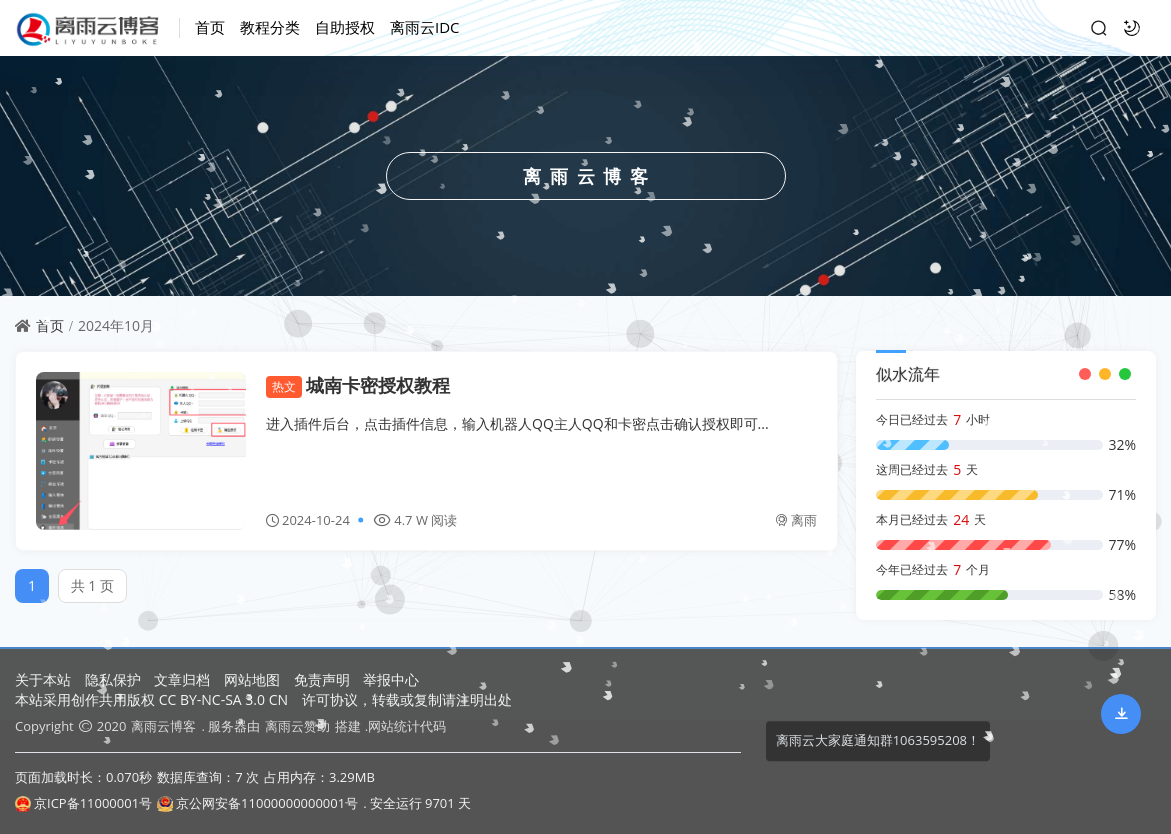 The height and width of the screenshot is (834, 1171). I want to click on 进入插件后台，点击插件信息，输入机器人QQ主人QQ和卡密点击确认授权即可..., so click(517, 423).